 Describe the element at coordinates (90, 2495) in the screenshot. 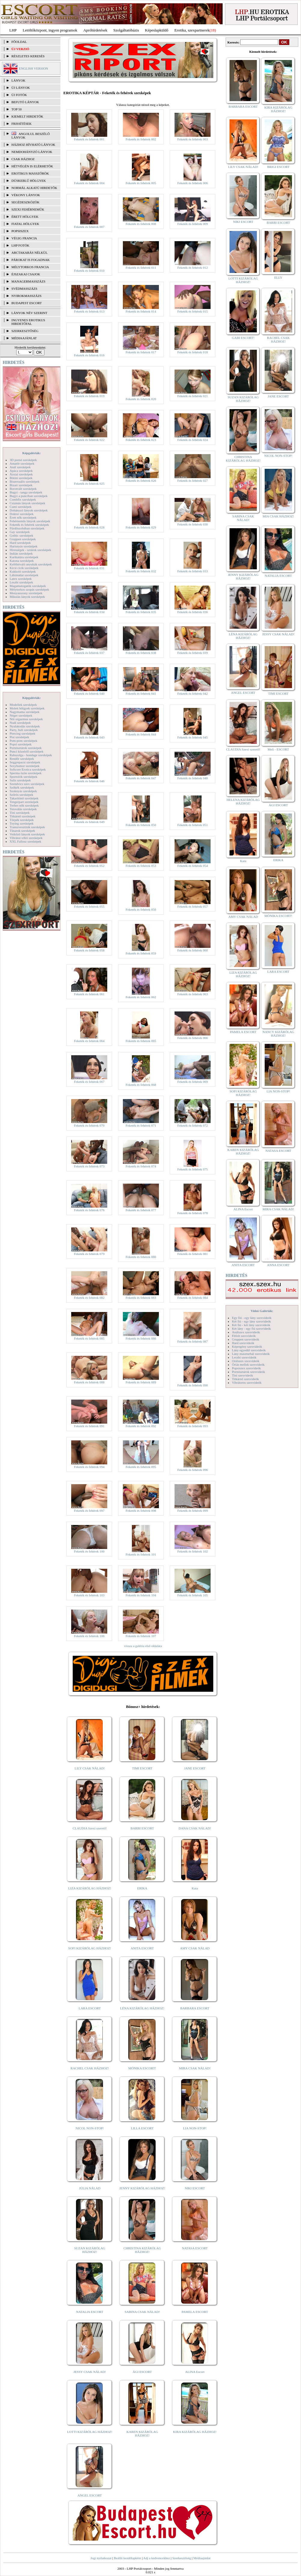

I see `ANGEL ESCORT` at that location.